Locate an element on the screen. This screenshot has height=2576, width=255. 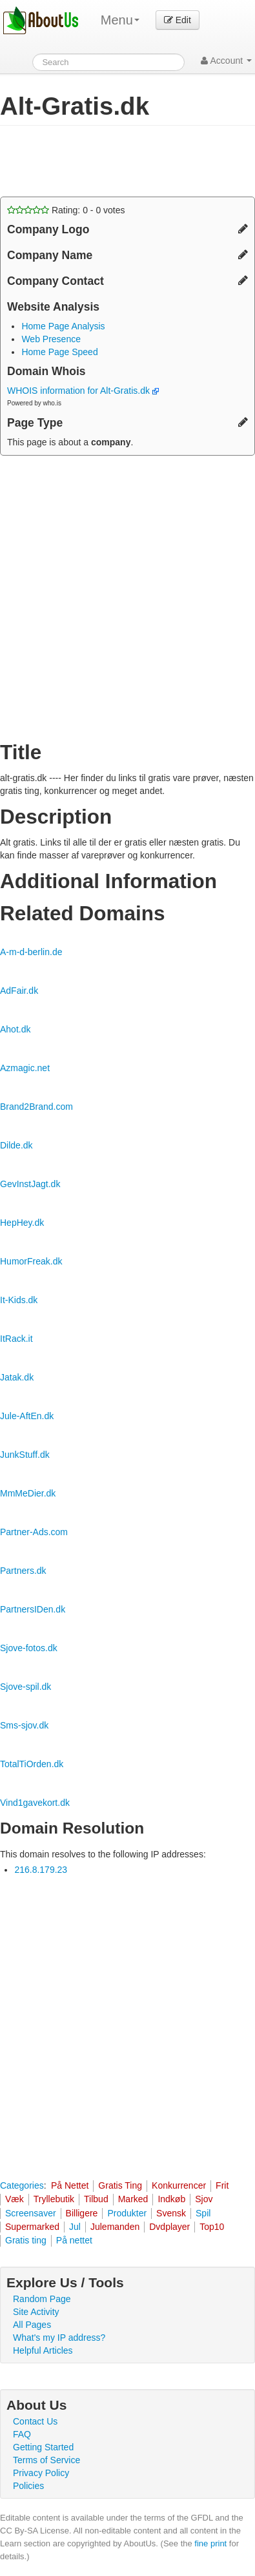
AdFair.dk is located at coordinates (19, 990).